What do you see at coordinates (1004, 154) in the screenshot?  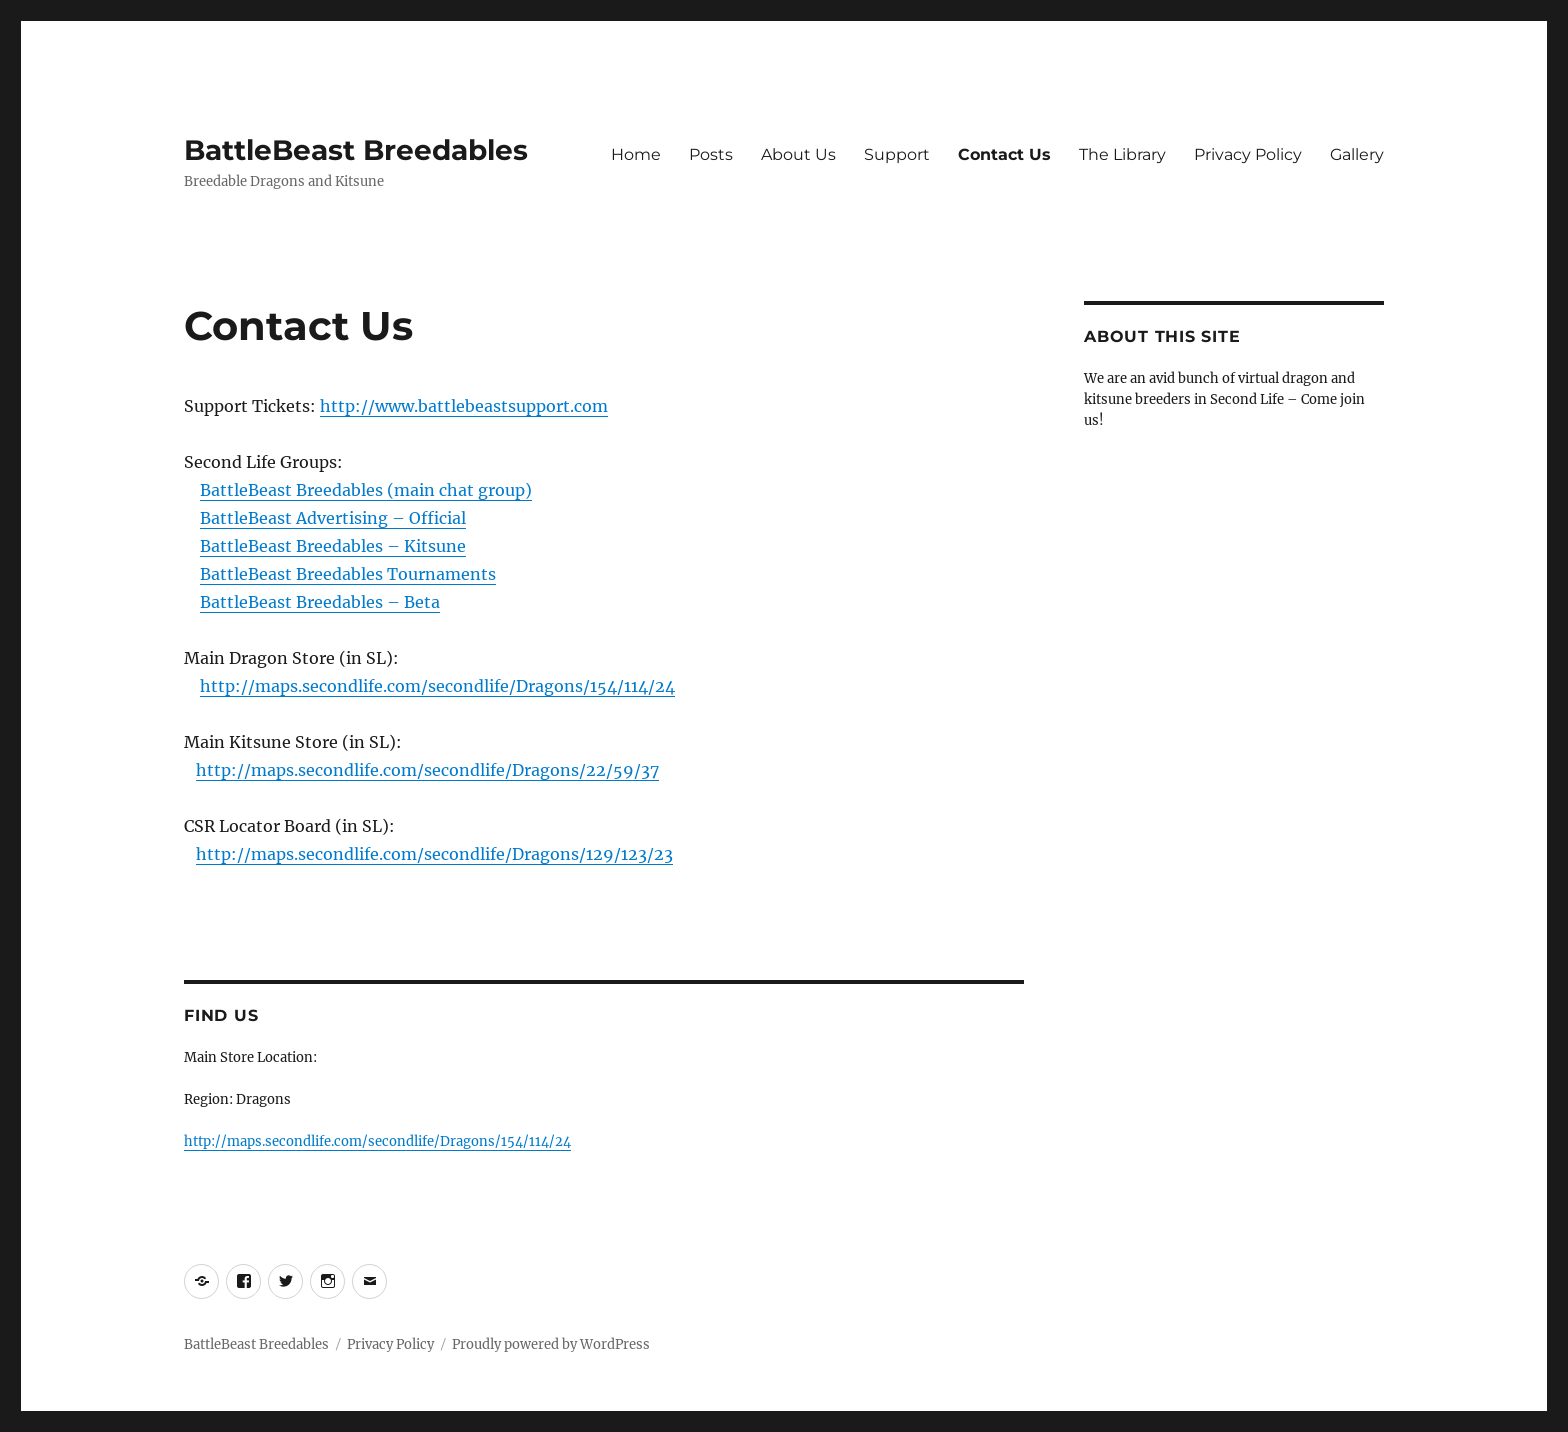 I see `Contact Us` at bounding box center [1004, 154].